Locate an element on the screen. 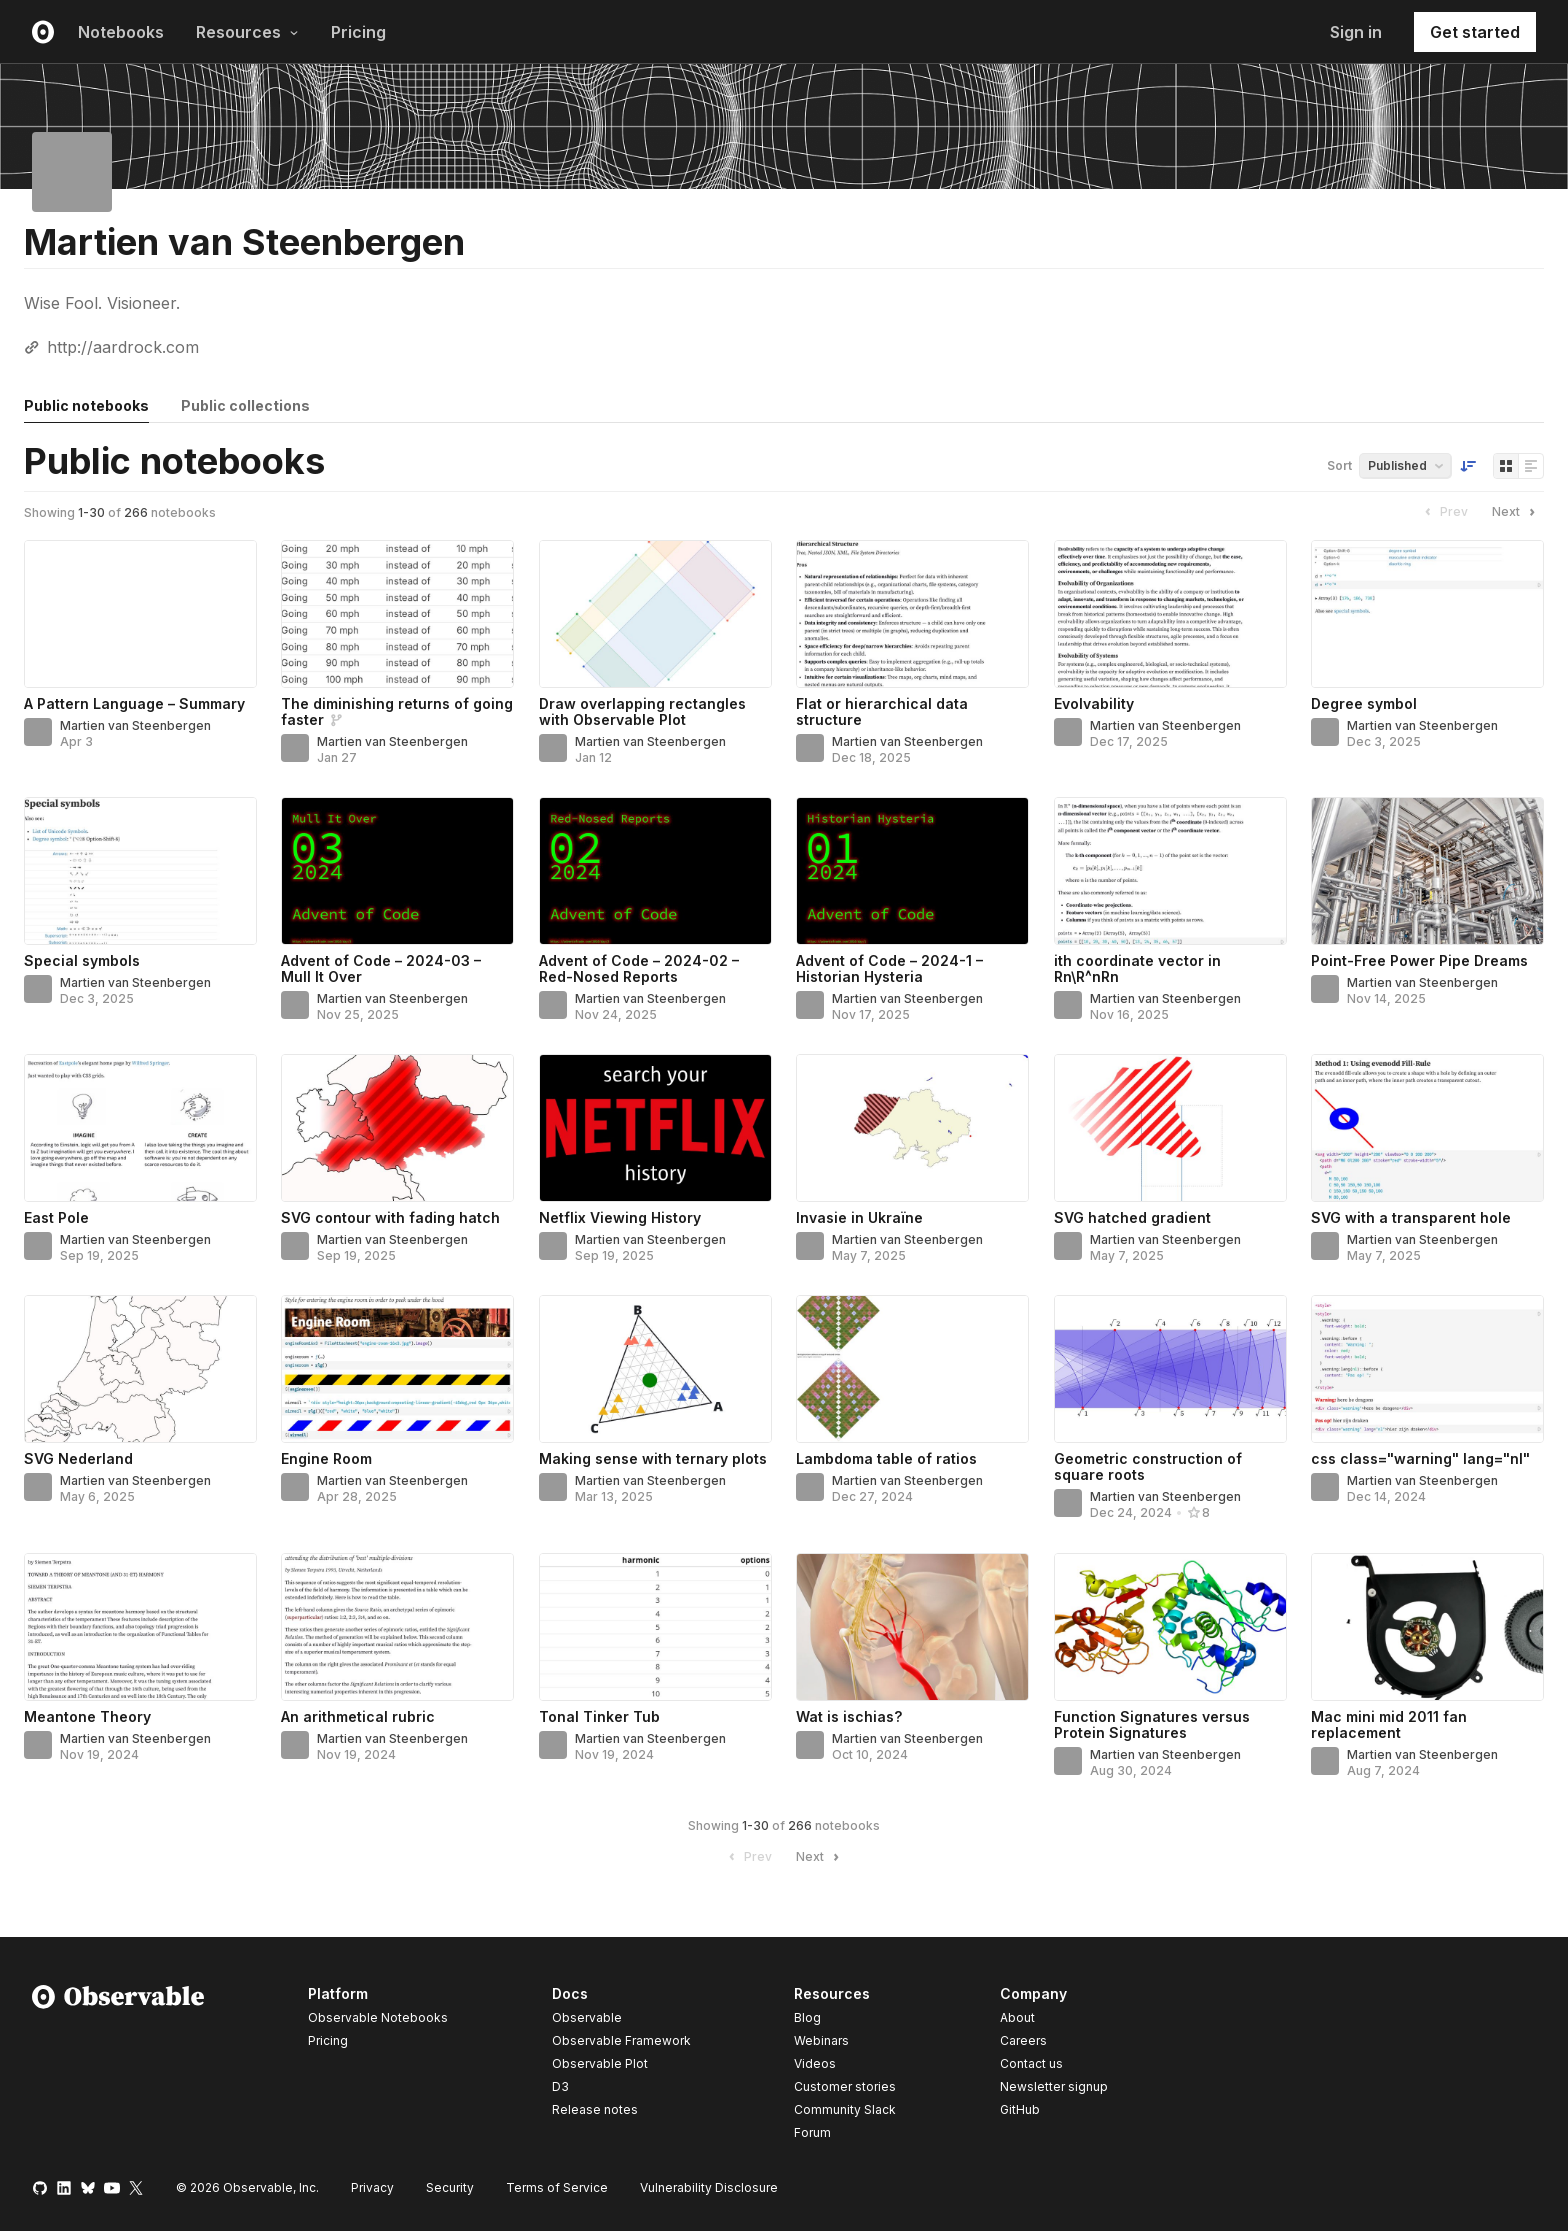  SVG with a transparent hole is located at coordinates (1411, 1217).